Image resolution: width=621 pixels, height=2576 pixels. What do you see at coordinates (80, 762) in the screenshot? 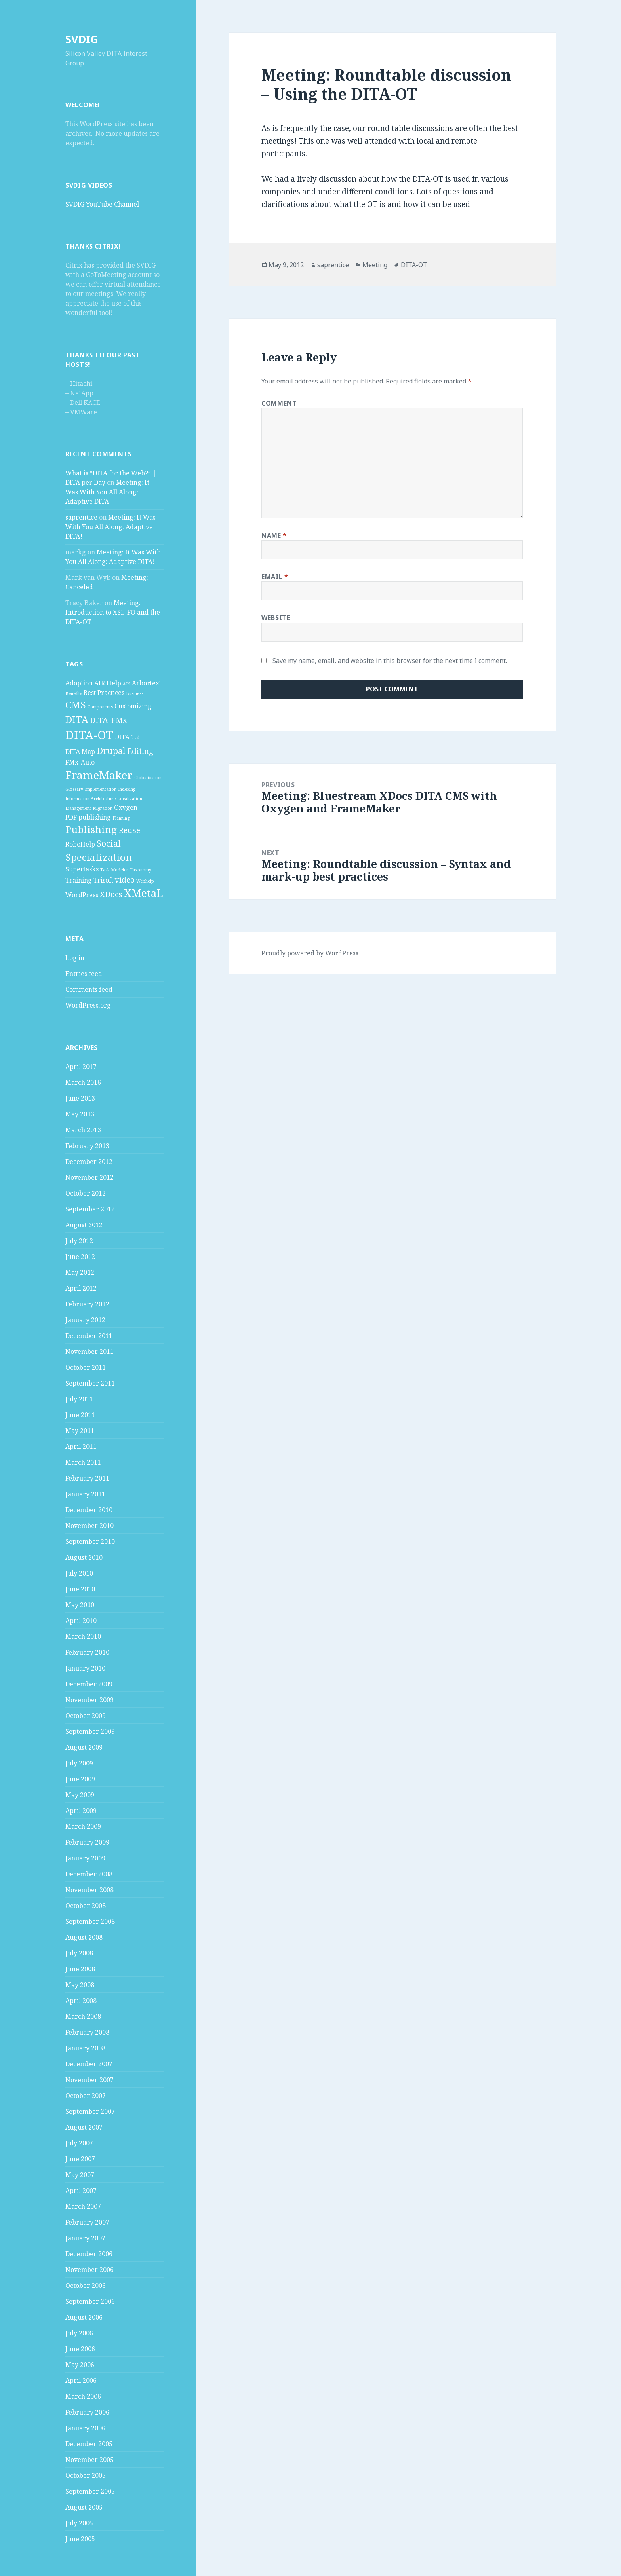
I see `FMx-Auto [FMx-Auto (2 items)]` at bounding box center [80, 762].